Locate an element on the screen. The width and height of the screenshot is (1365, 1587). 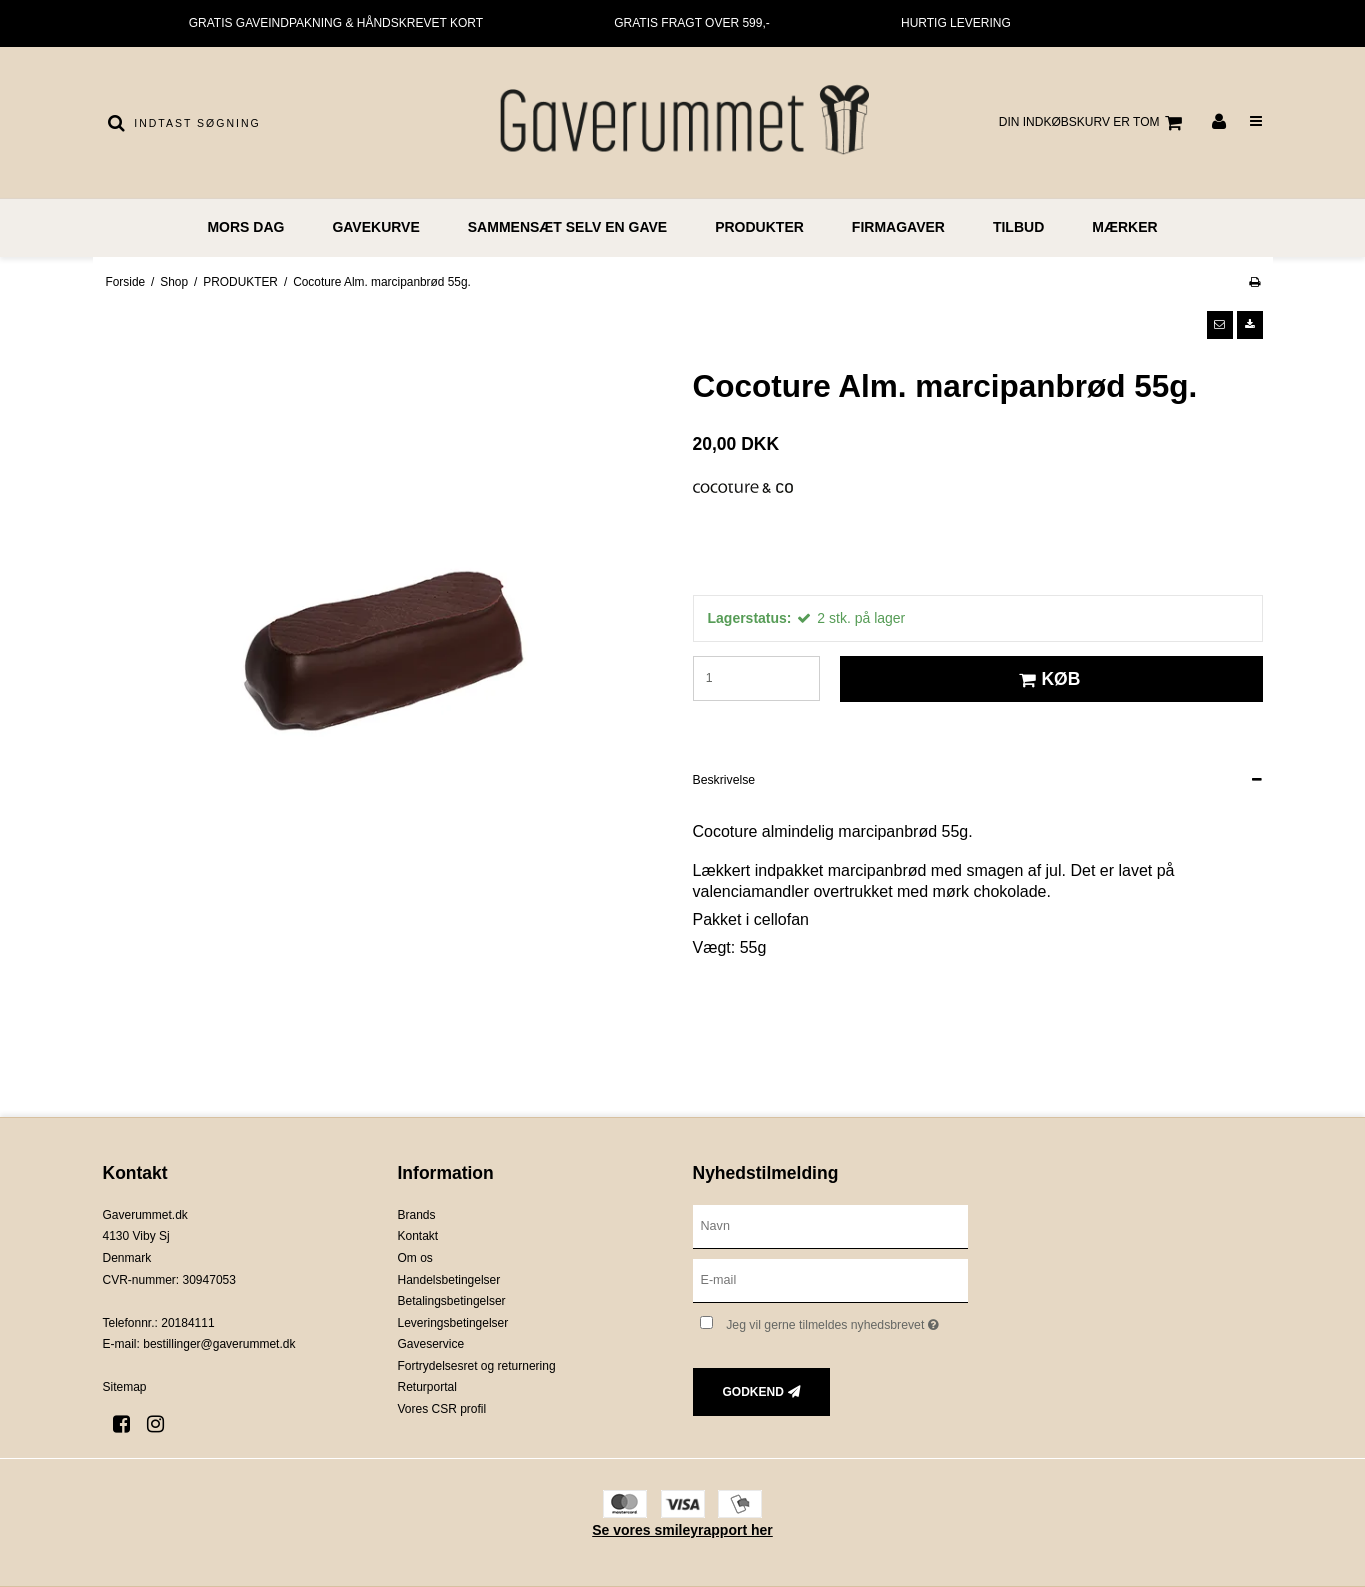
FIRMAGAVER is located at coordinates (898, 227).